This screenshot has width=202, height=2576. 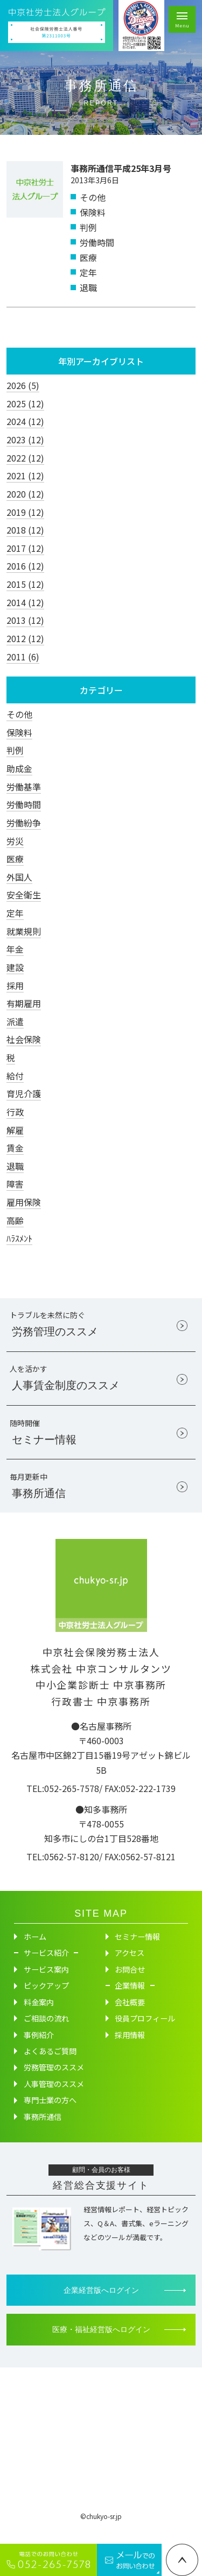 I want to click on 保険料, so click(x=19, y=732).